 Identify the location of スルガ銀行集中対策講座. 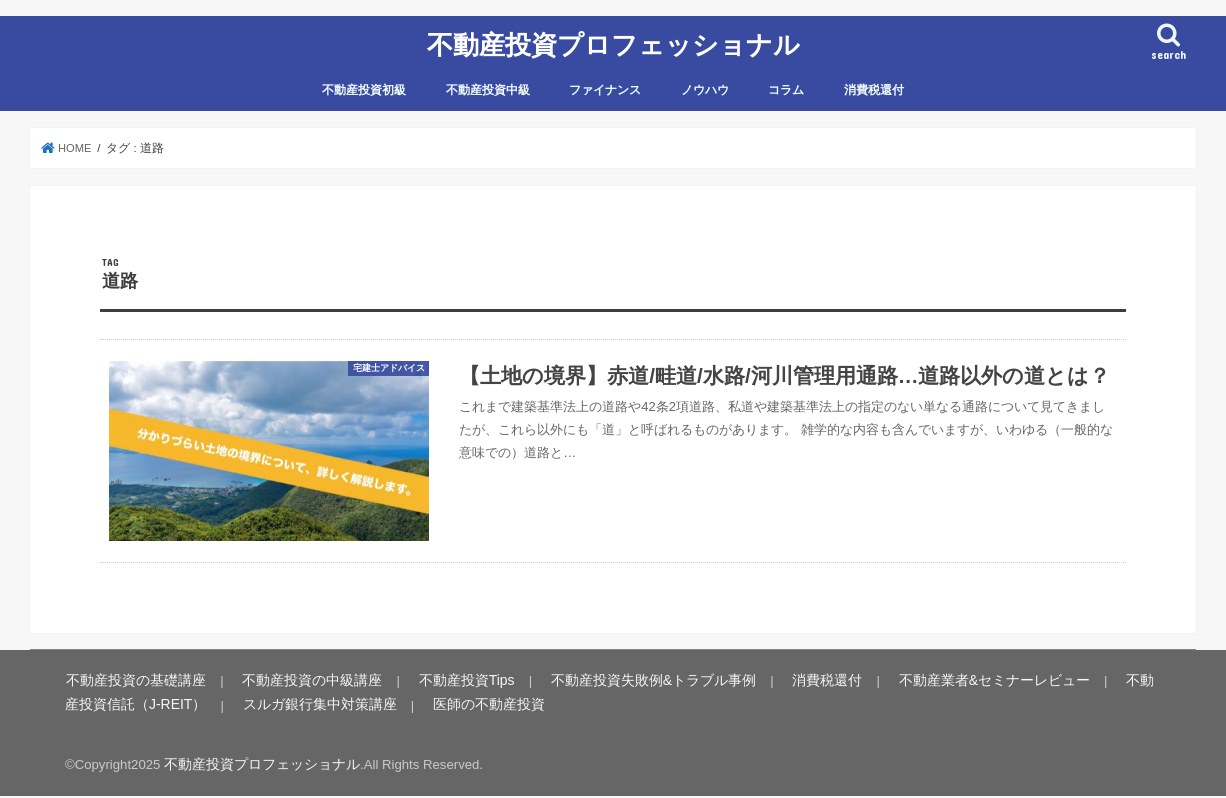
(237, 708).